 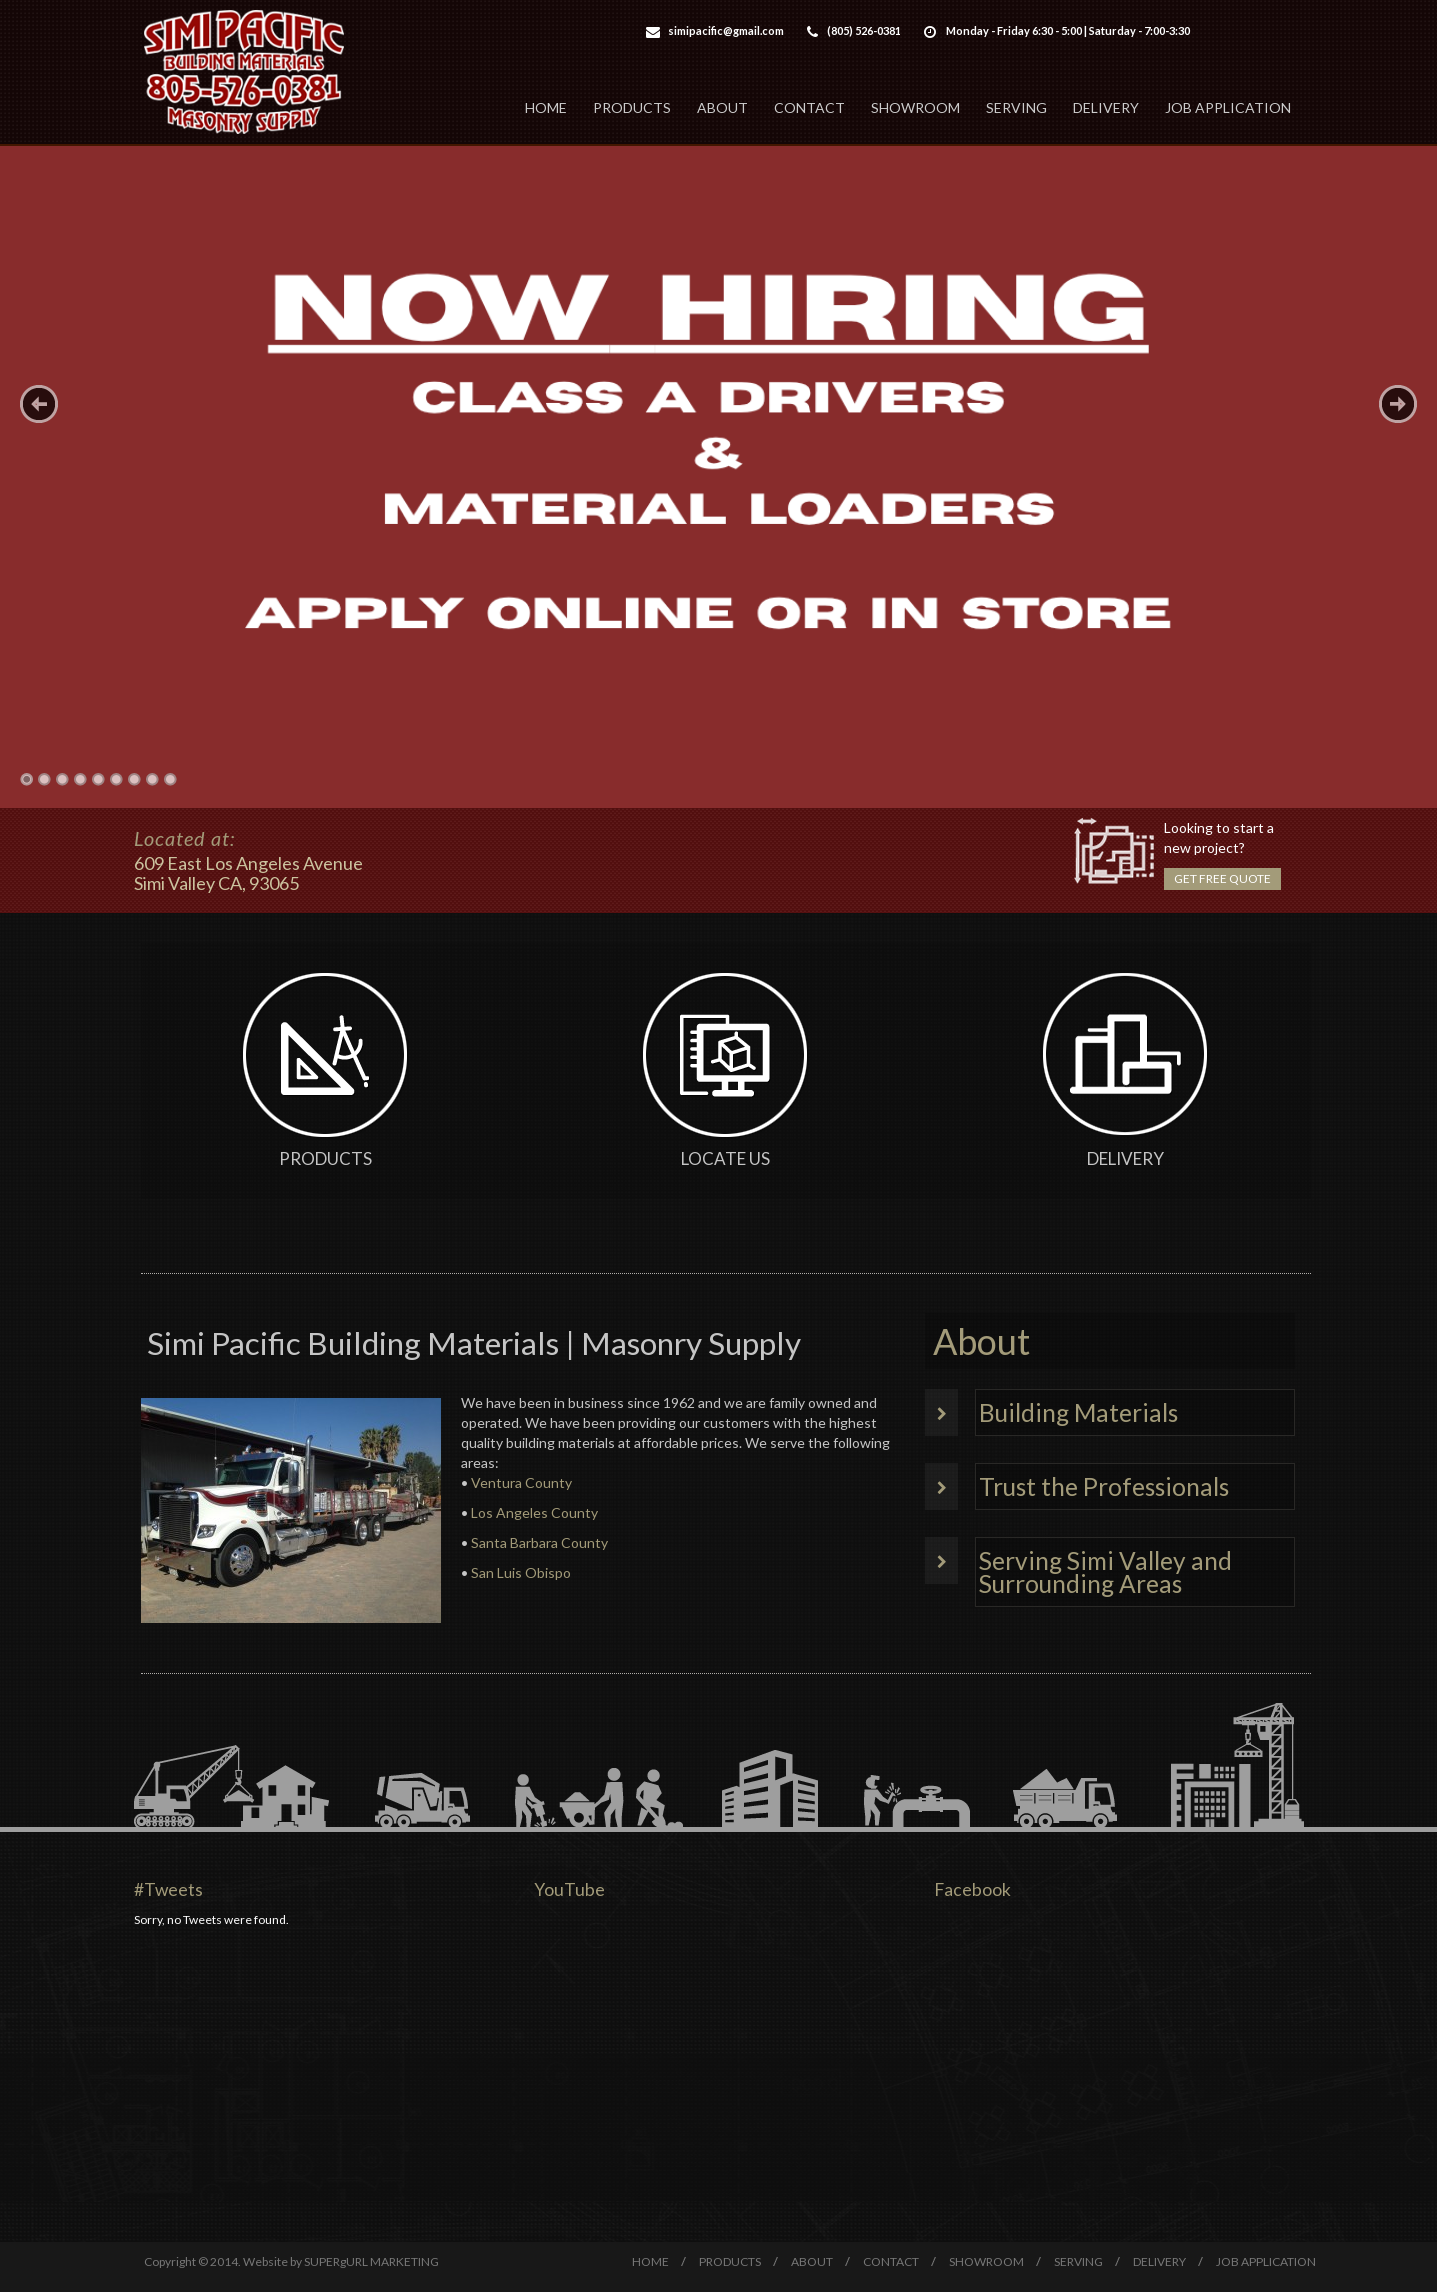 I want to click on Products, so click(x=325, y=1158).